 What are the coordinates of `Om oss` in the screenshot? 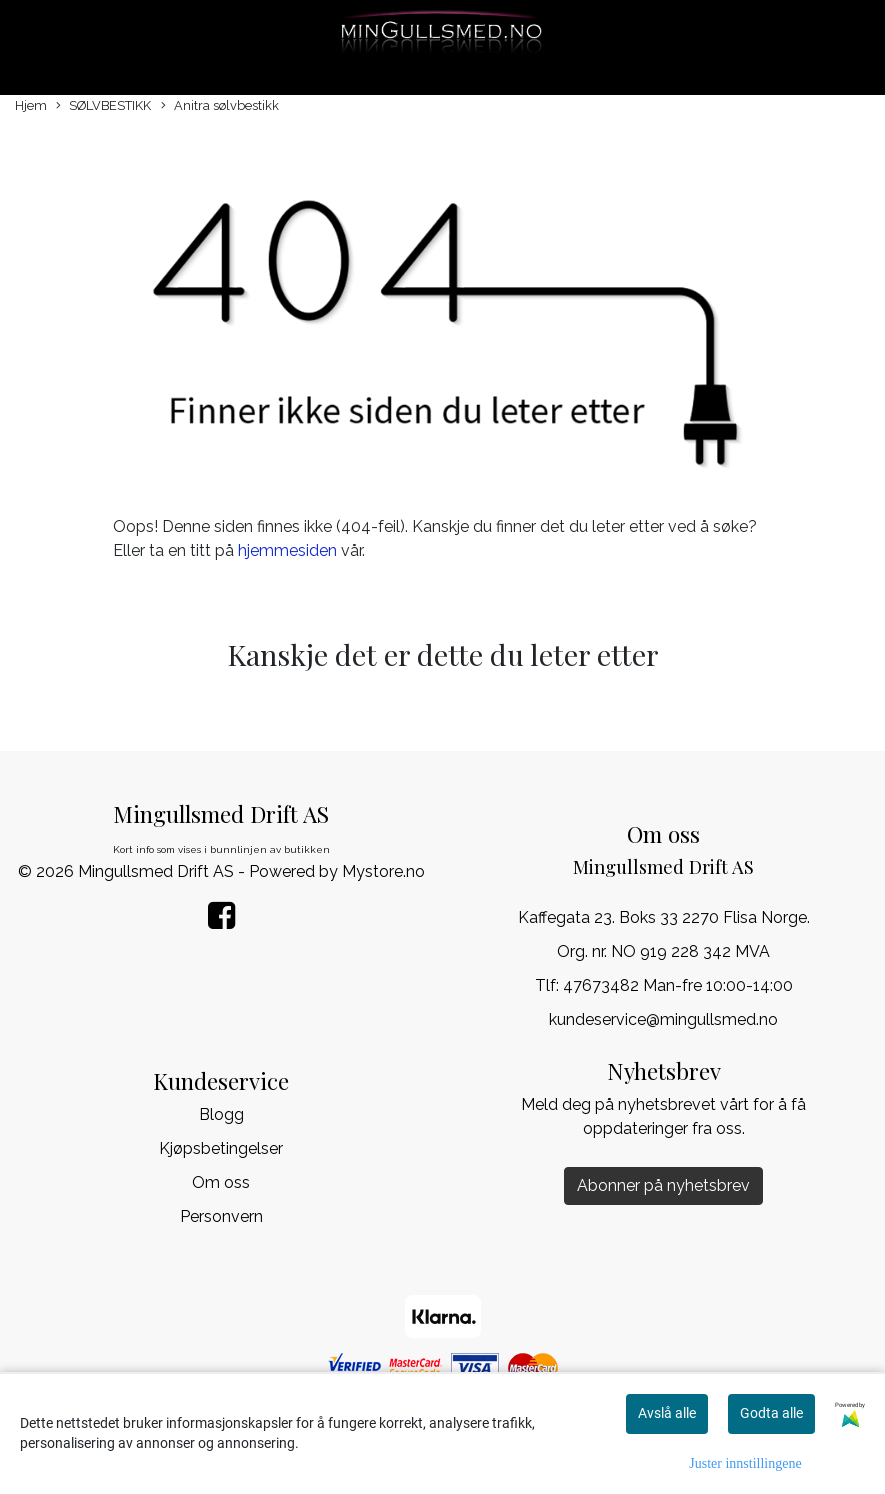 It's located at (221, 1182).